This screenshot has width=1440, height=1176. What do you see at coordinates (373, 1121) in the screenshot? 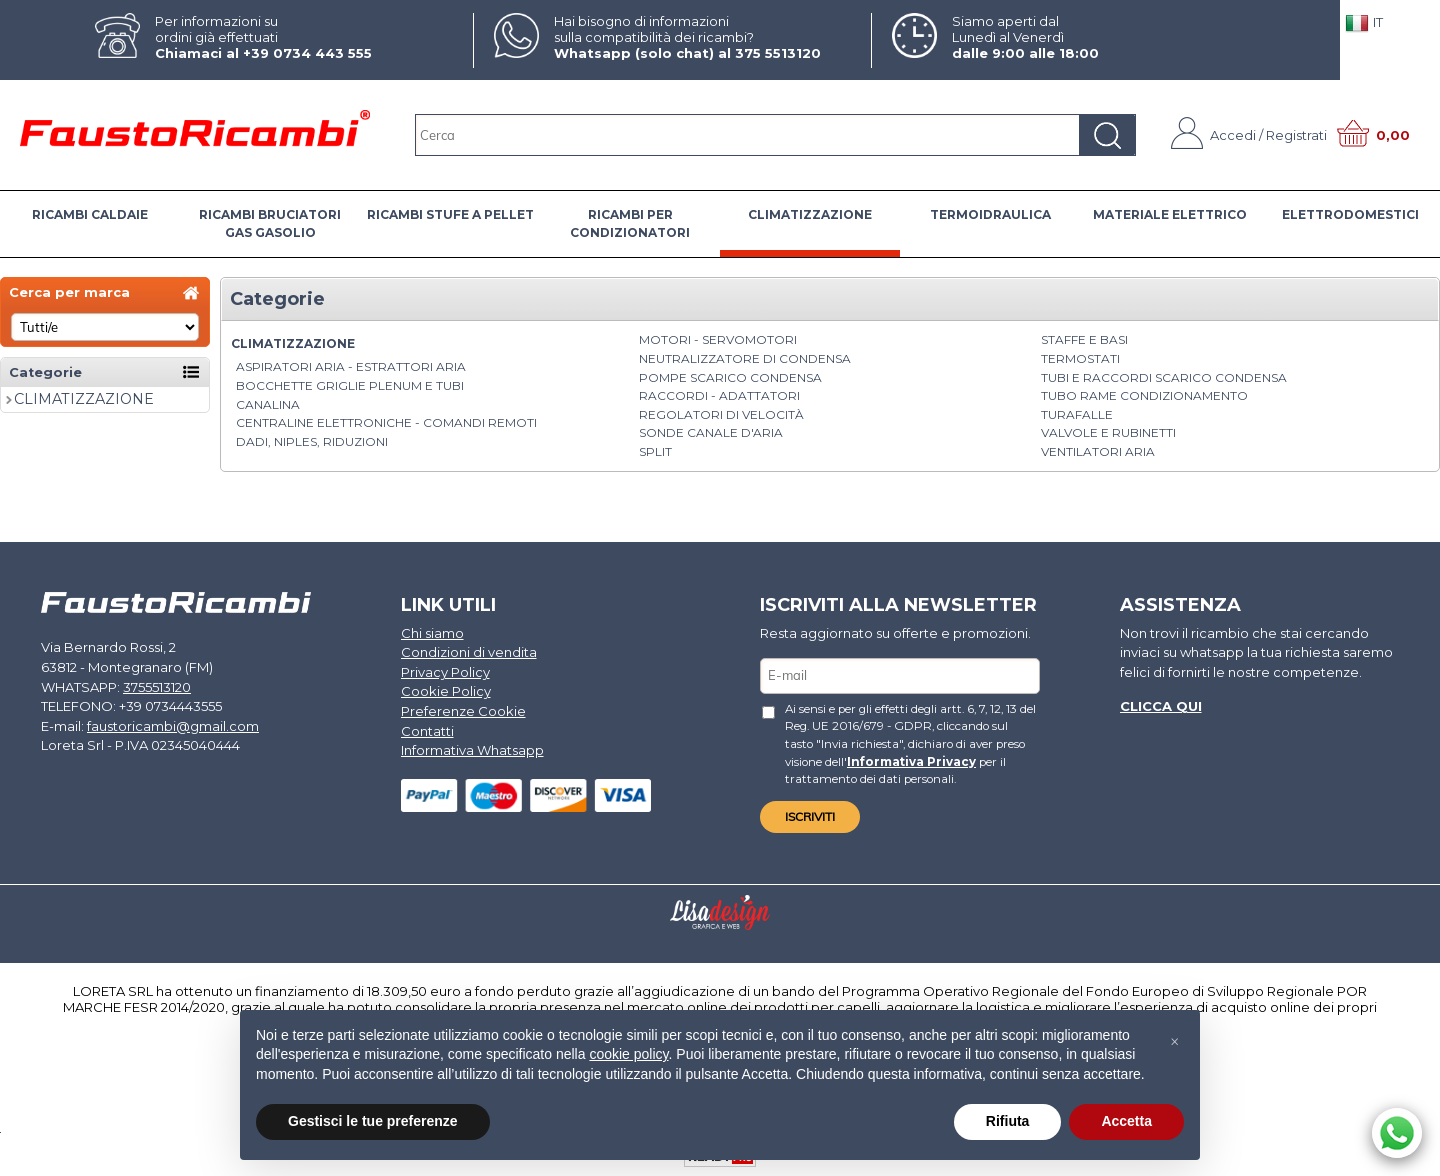
I see `Gestisci le tue preferenze [button]` at bounding box center [373, 1121].